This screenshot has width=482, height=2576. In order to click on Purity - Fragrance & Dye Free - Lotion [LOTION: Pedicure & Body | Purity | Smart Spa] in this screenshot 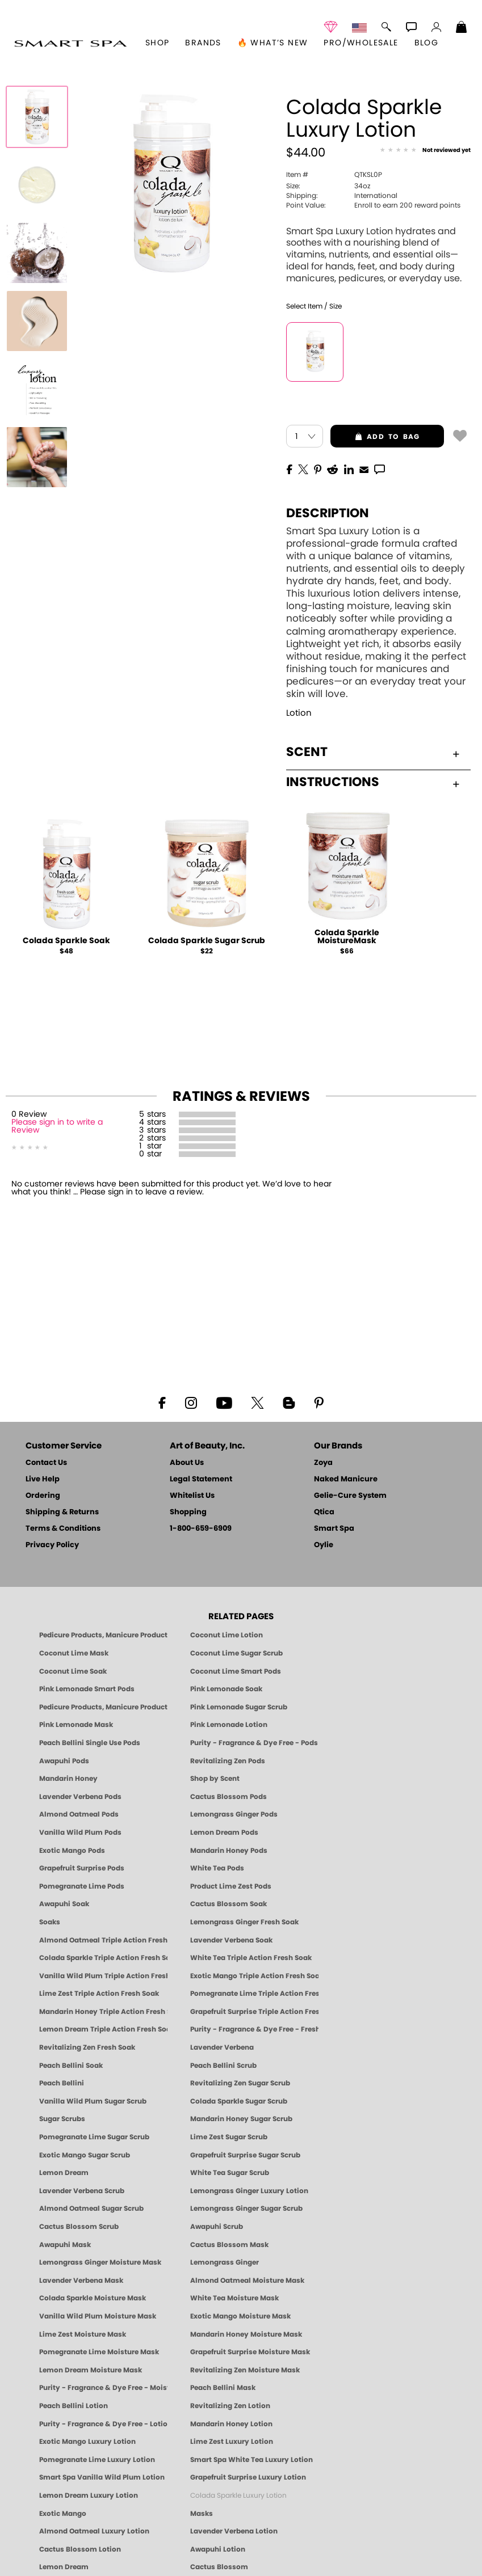, I will do `click(103, 2424)`.